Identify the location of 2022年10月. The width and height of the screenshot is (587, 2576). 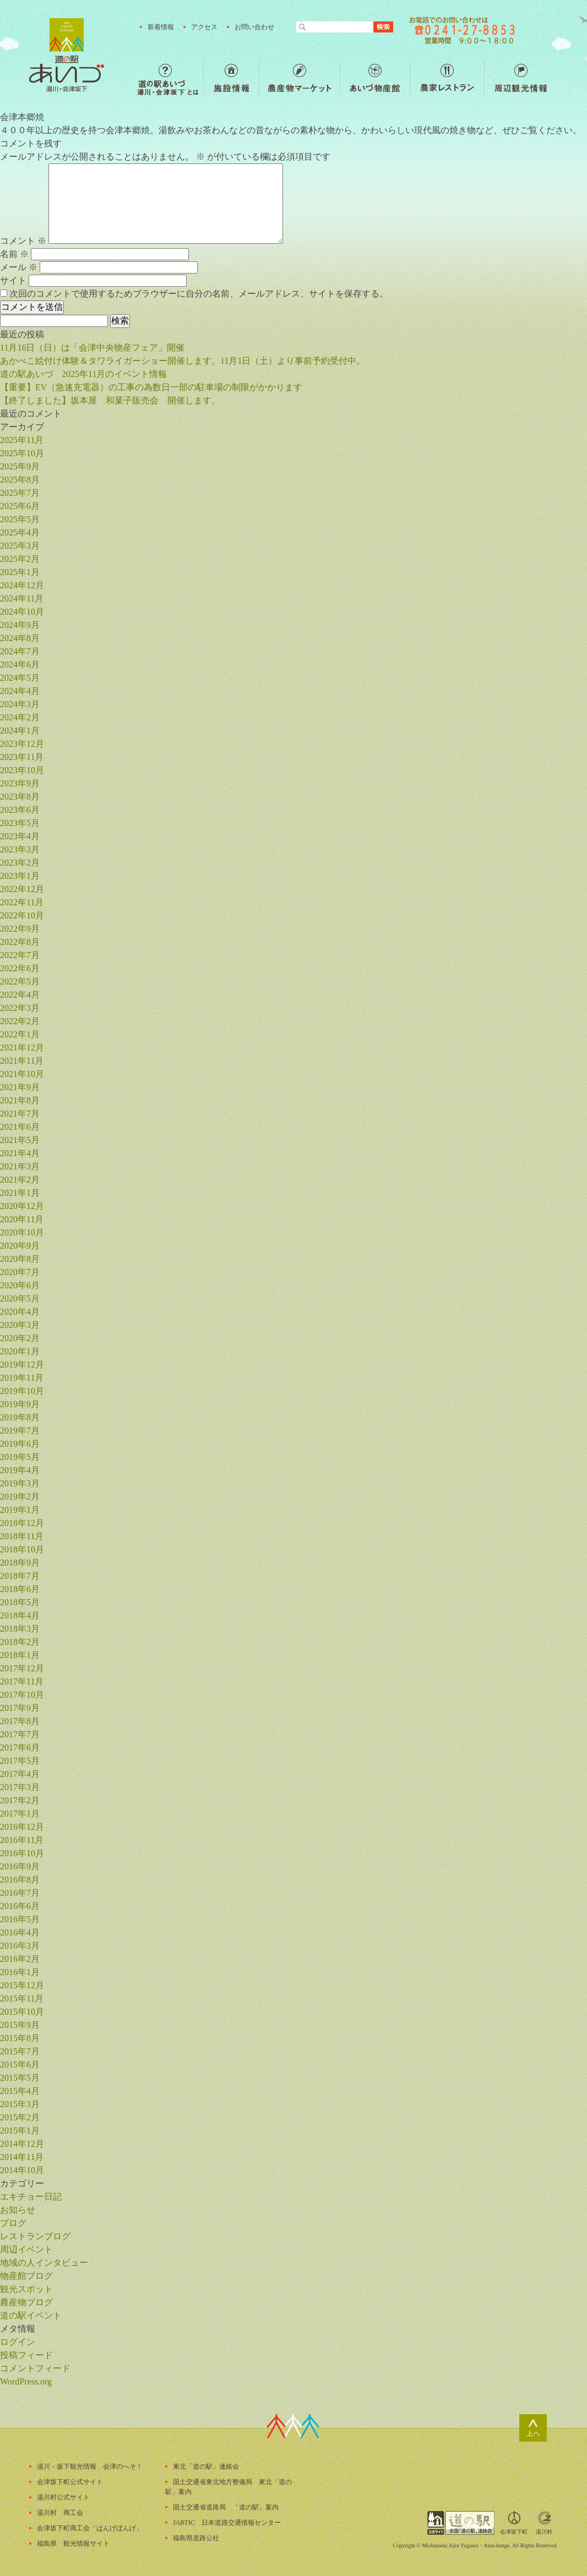
(22, 915).